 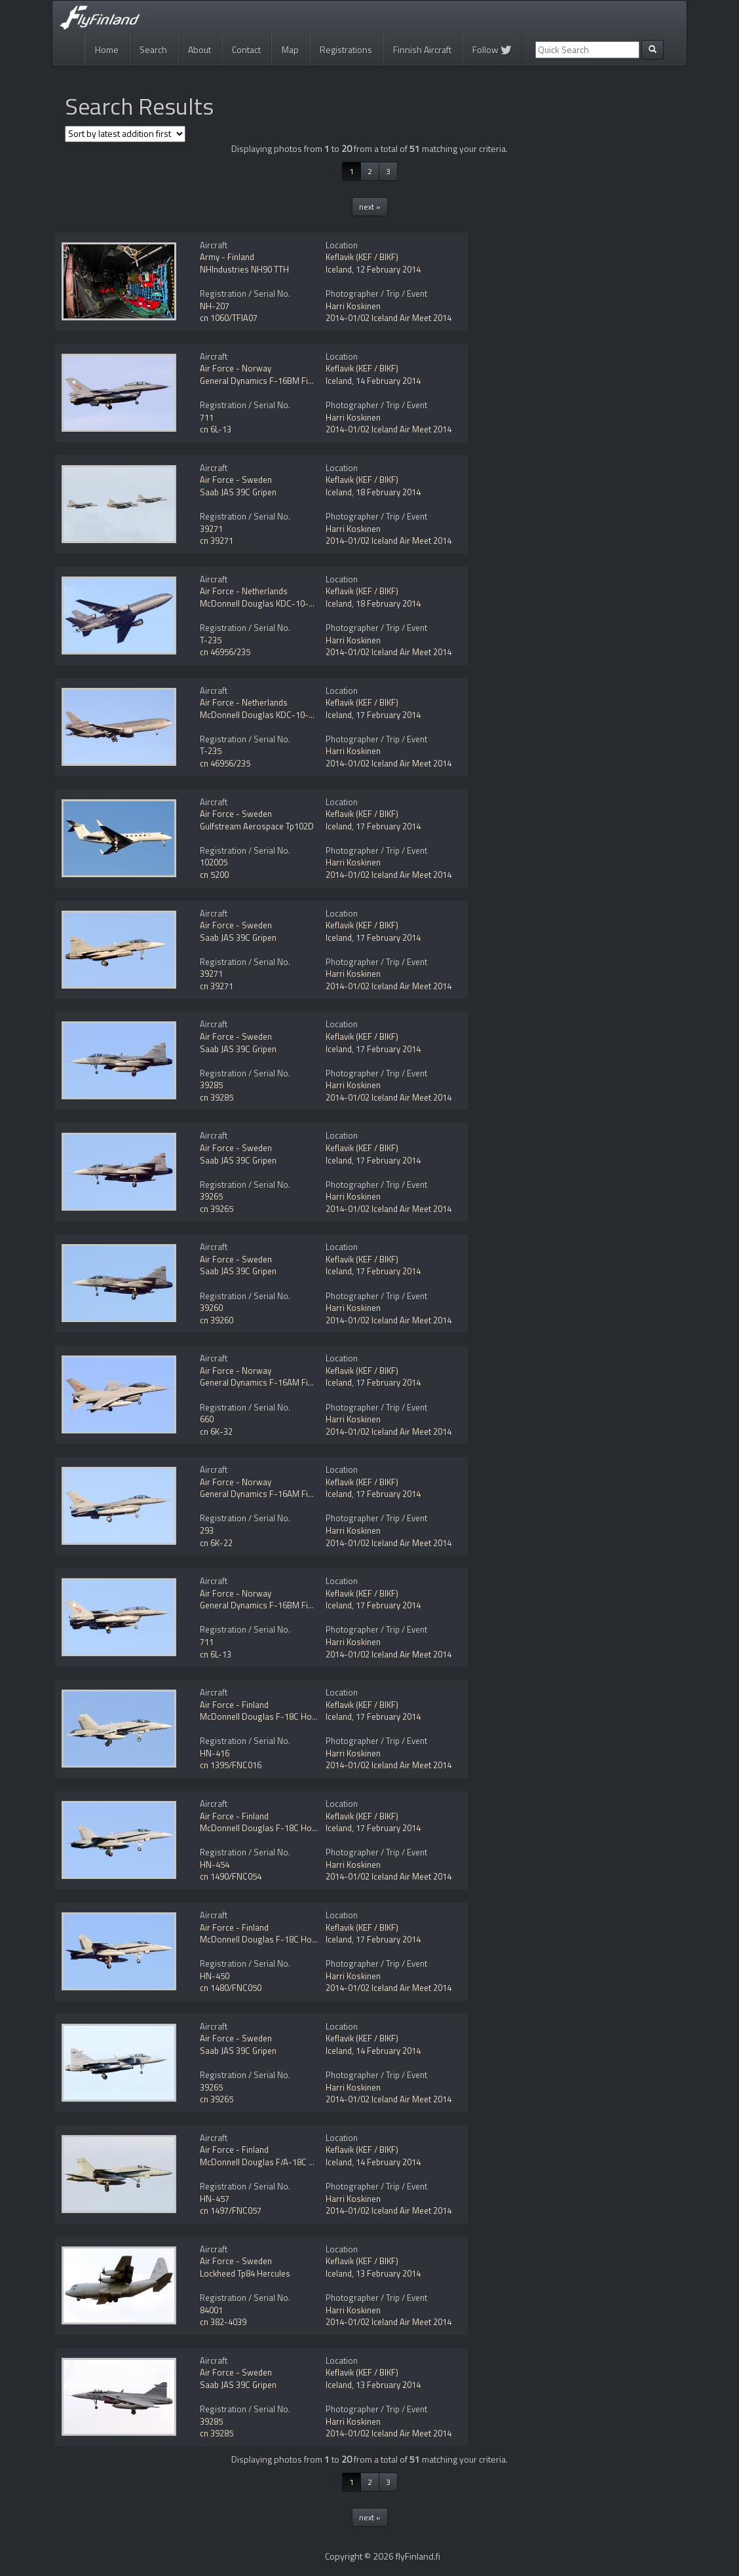 I want to click on Army - Finland, so click(x=227, y=256).